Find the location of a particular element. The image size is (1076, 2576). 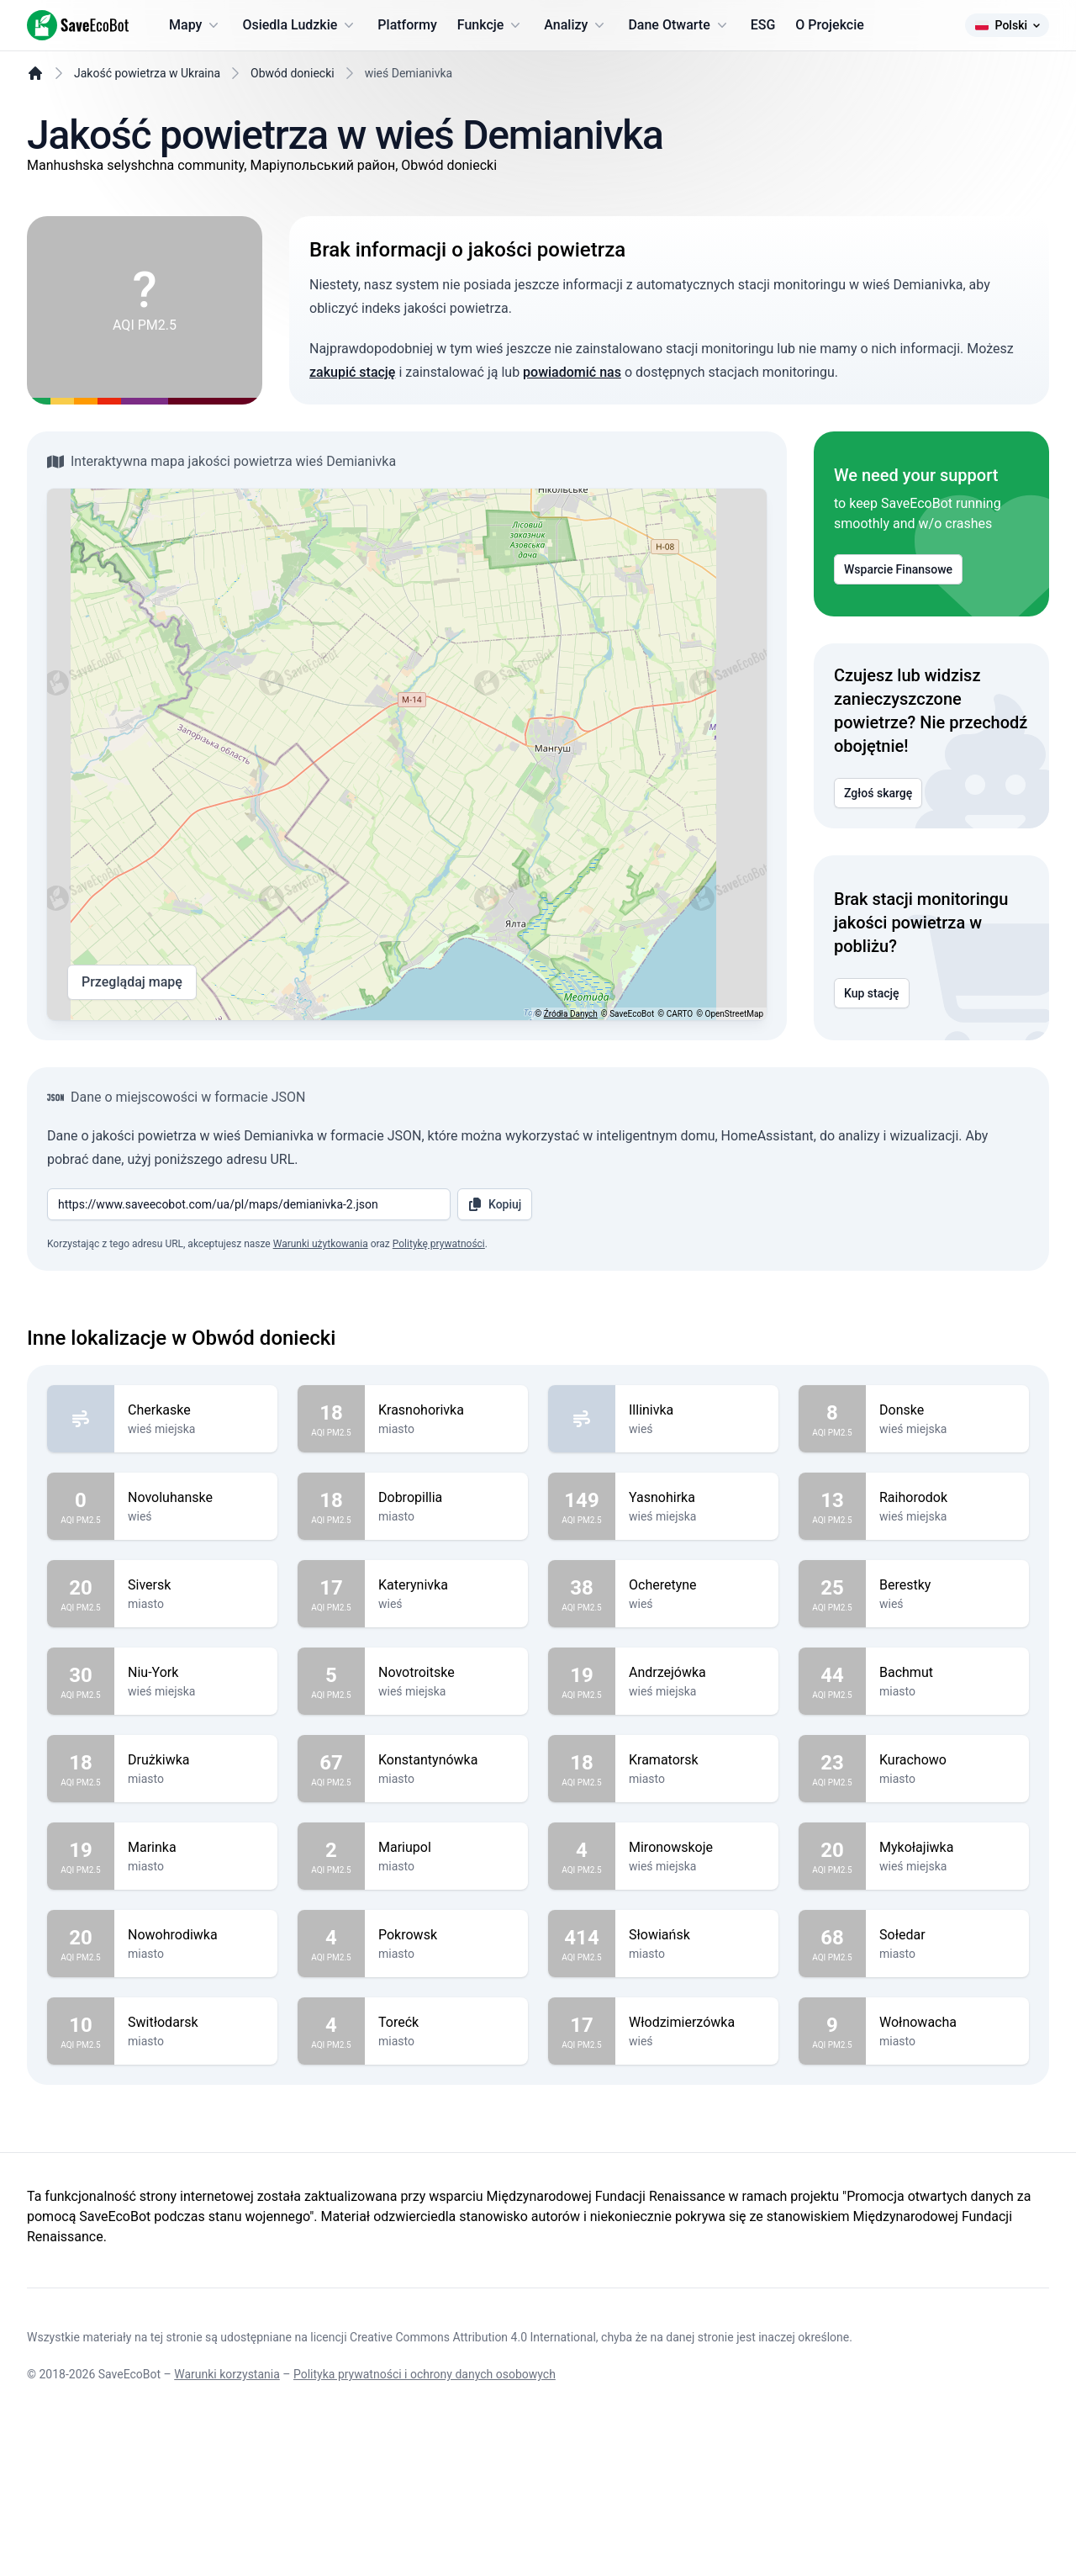

Wołnowacha is located at coordinates (947, 2134).